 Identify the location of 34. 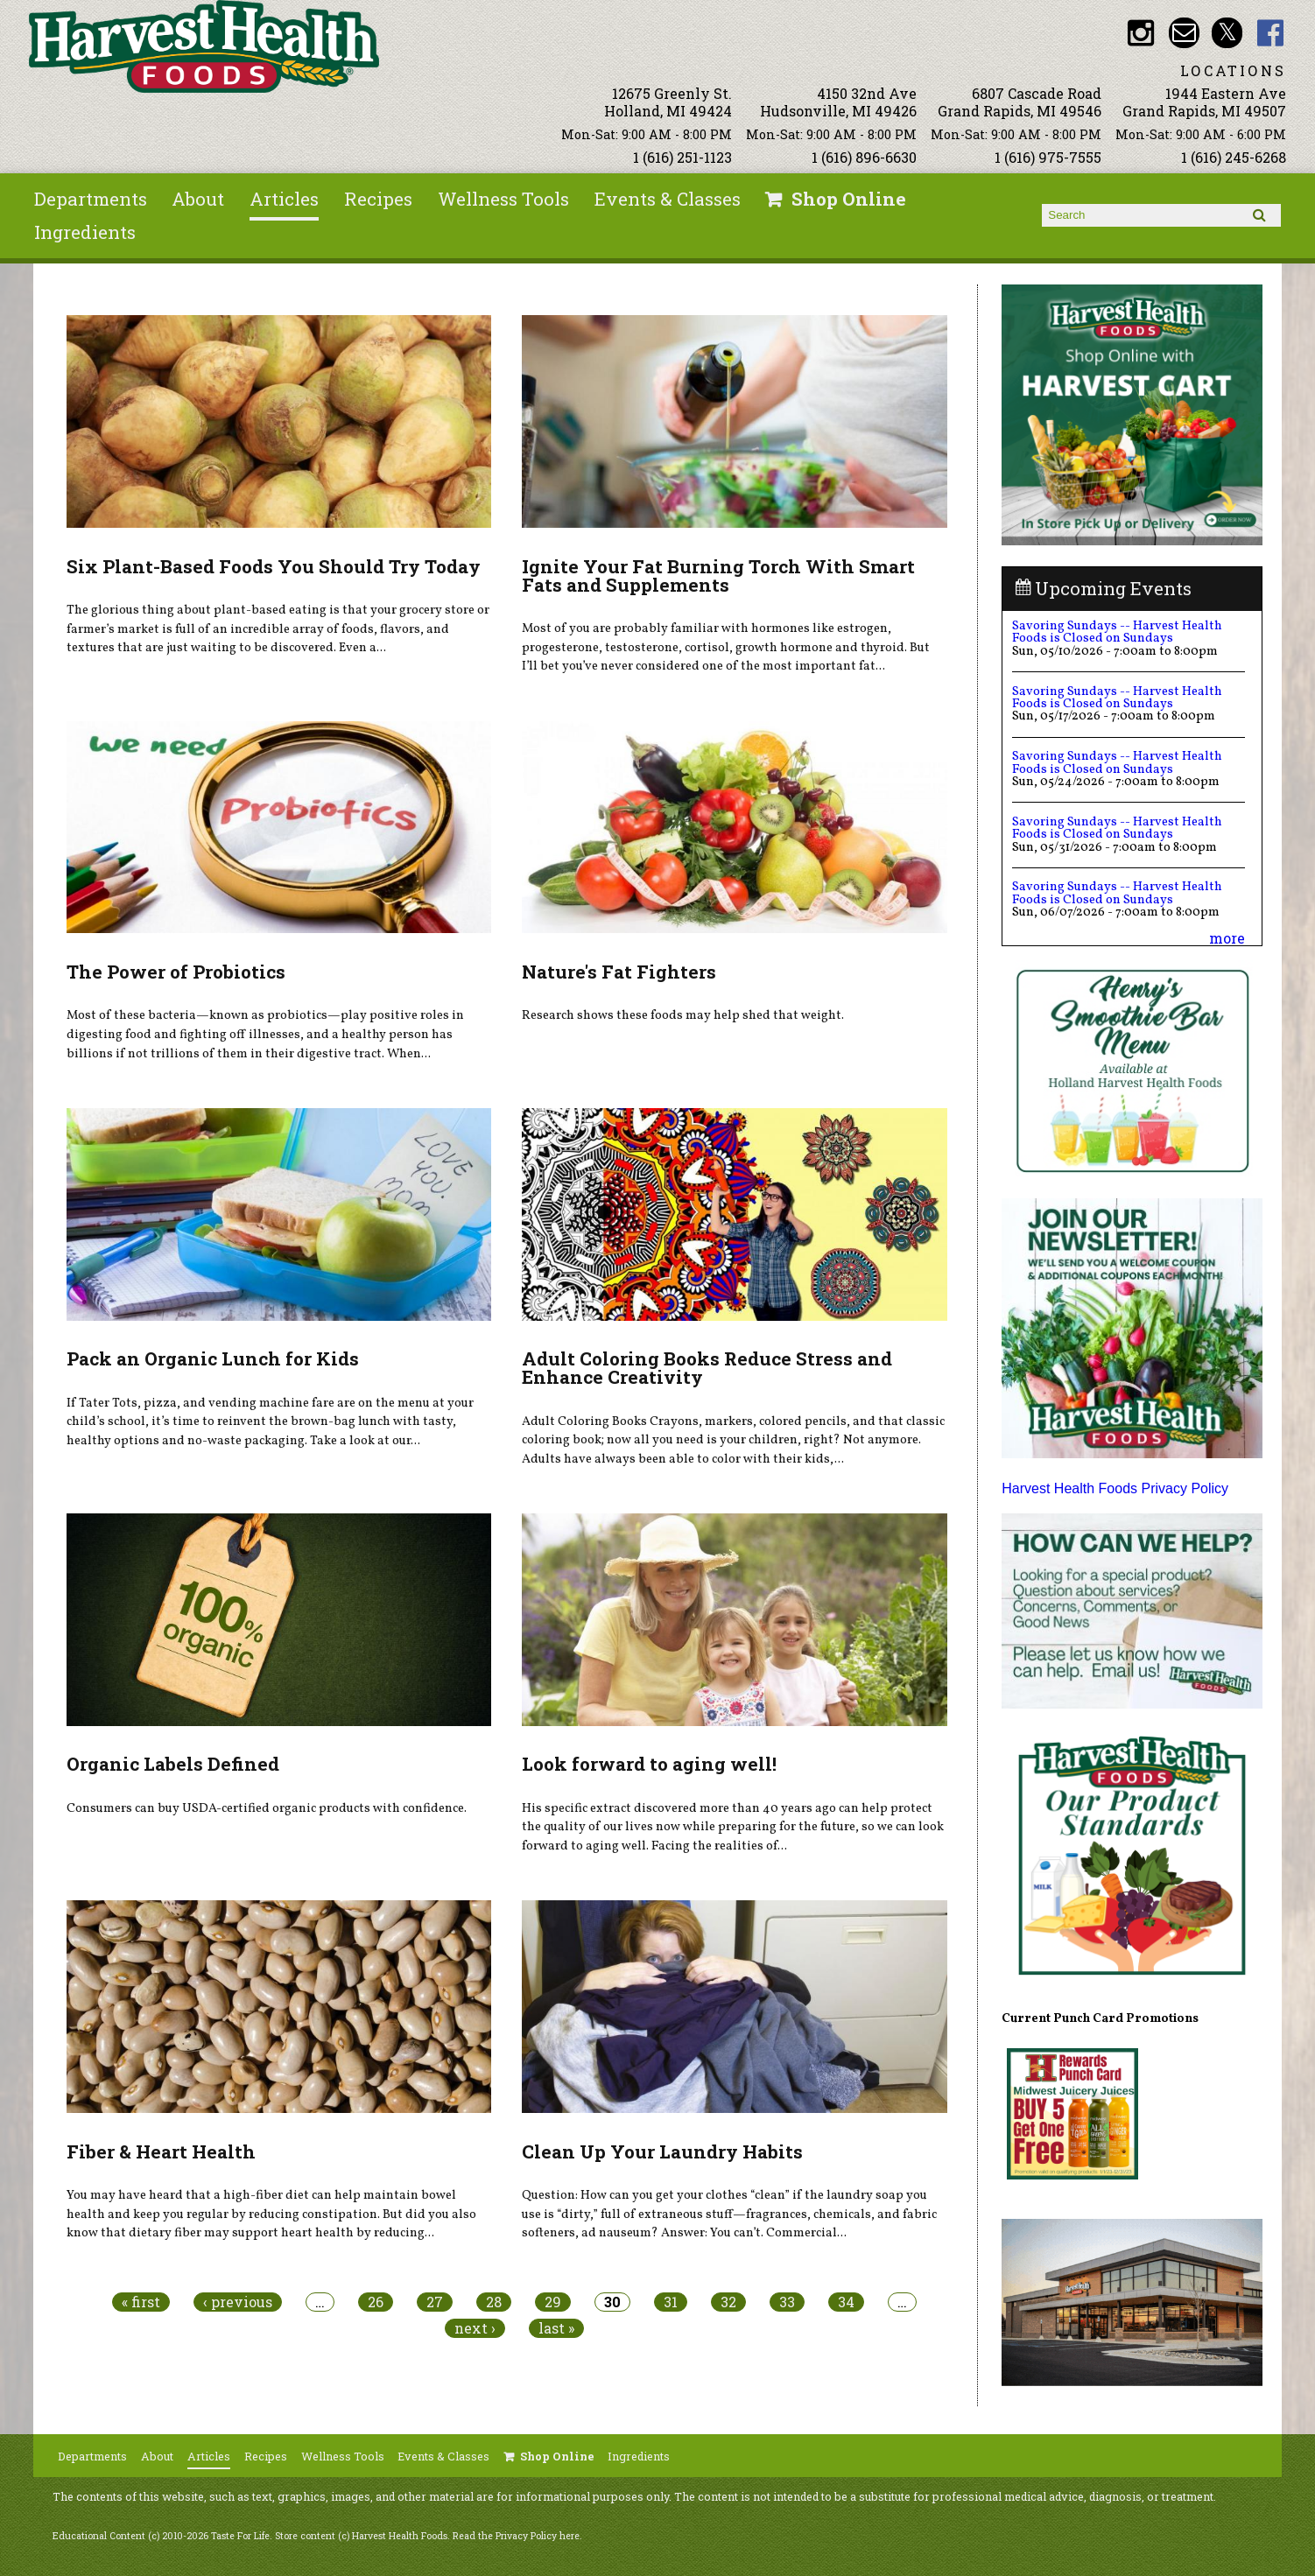
(846, 2302).